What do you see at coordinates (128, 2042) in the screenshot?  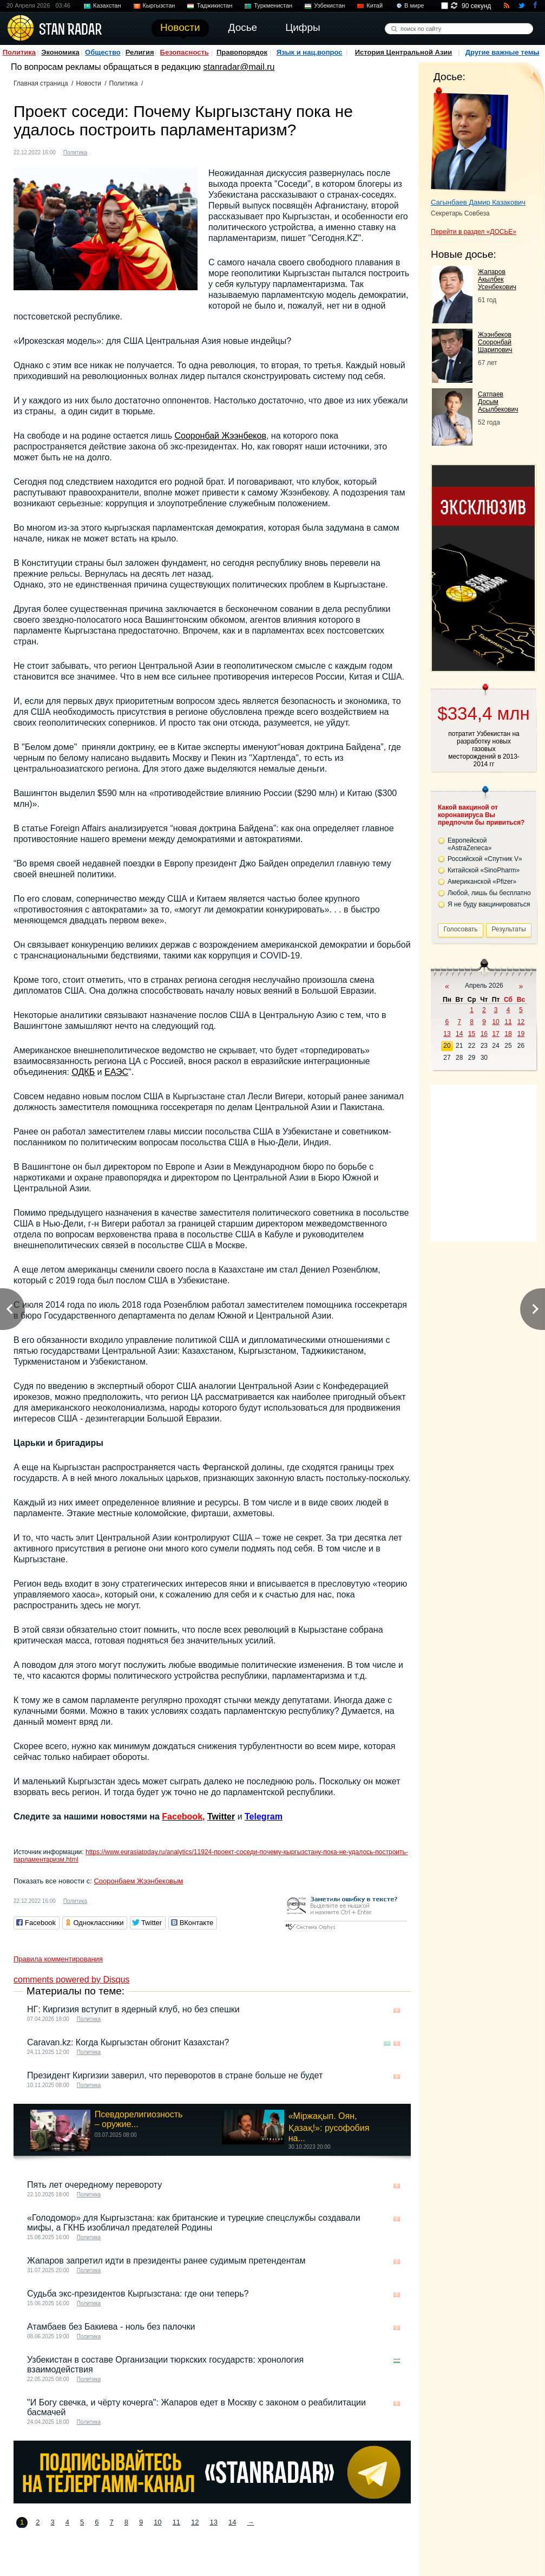 I see `Caravan.kz: Когда Кыргызстан обгонит Казахстан?` at bounding box center [128, 2042].